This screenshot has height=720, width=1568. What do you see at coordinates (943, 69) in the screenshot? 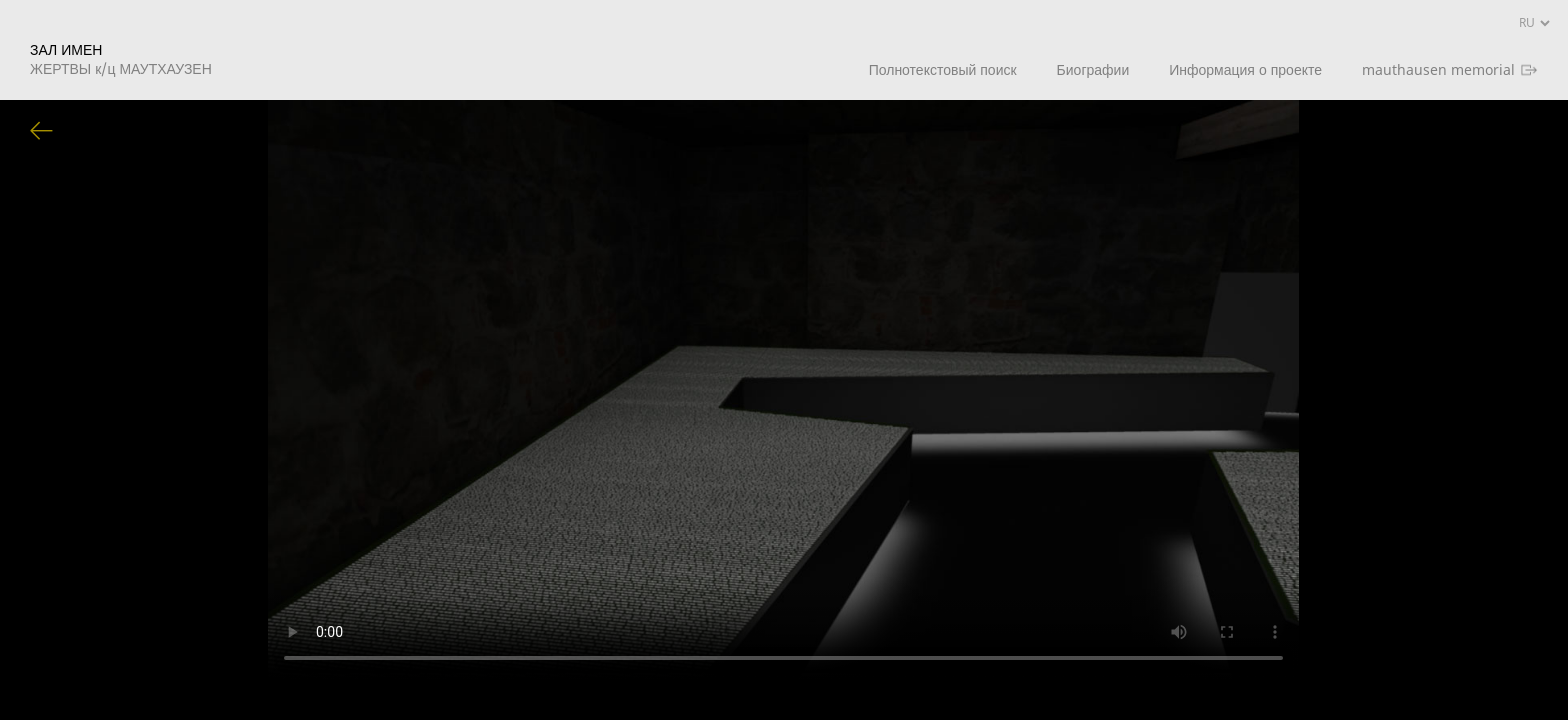
I see `Полнотекстовый поиск` at bounding box center [943, 69].